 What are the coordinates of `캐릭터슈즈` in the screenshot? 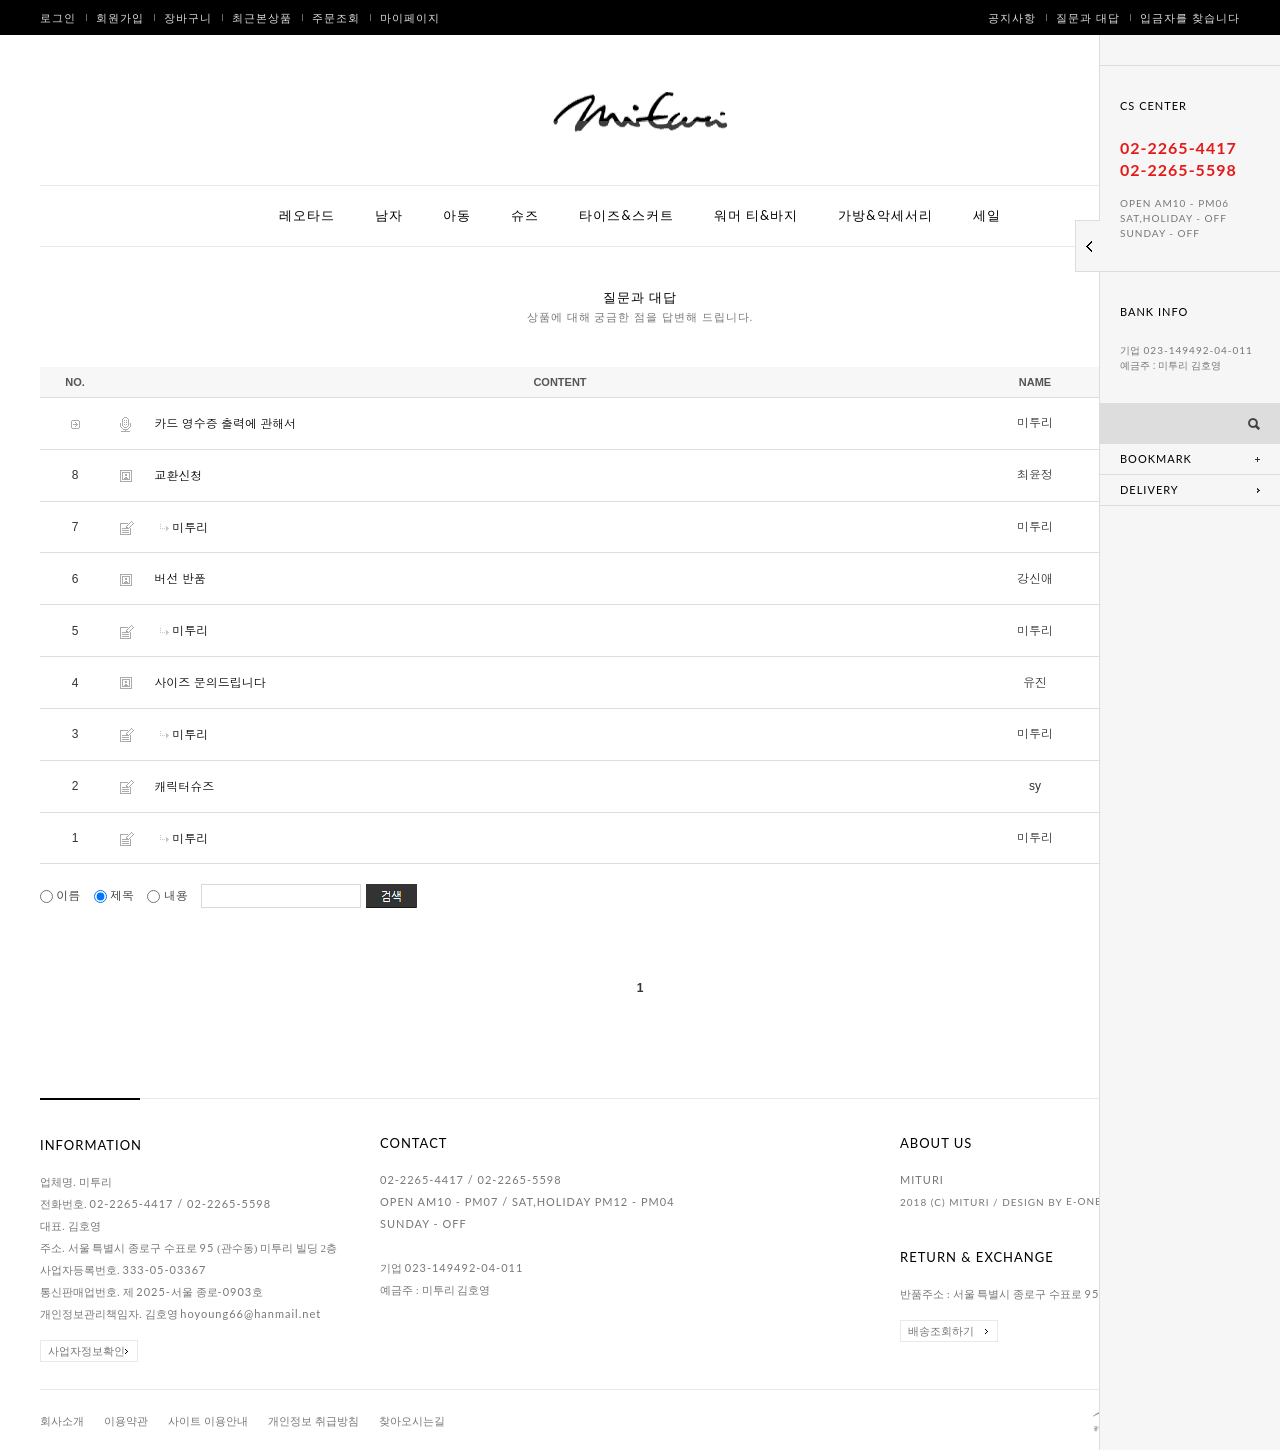 It's located at (184, 787).